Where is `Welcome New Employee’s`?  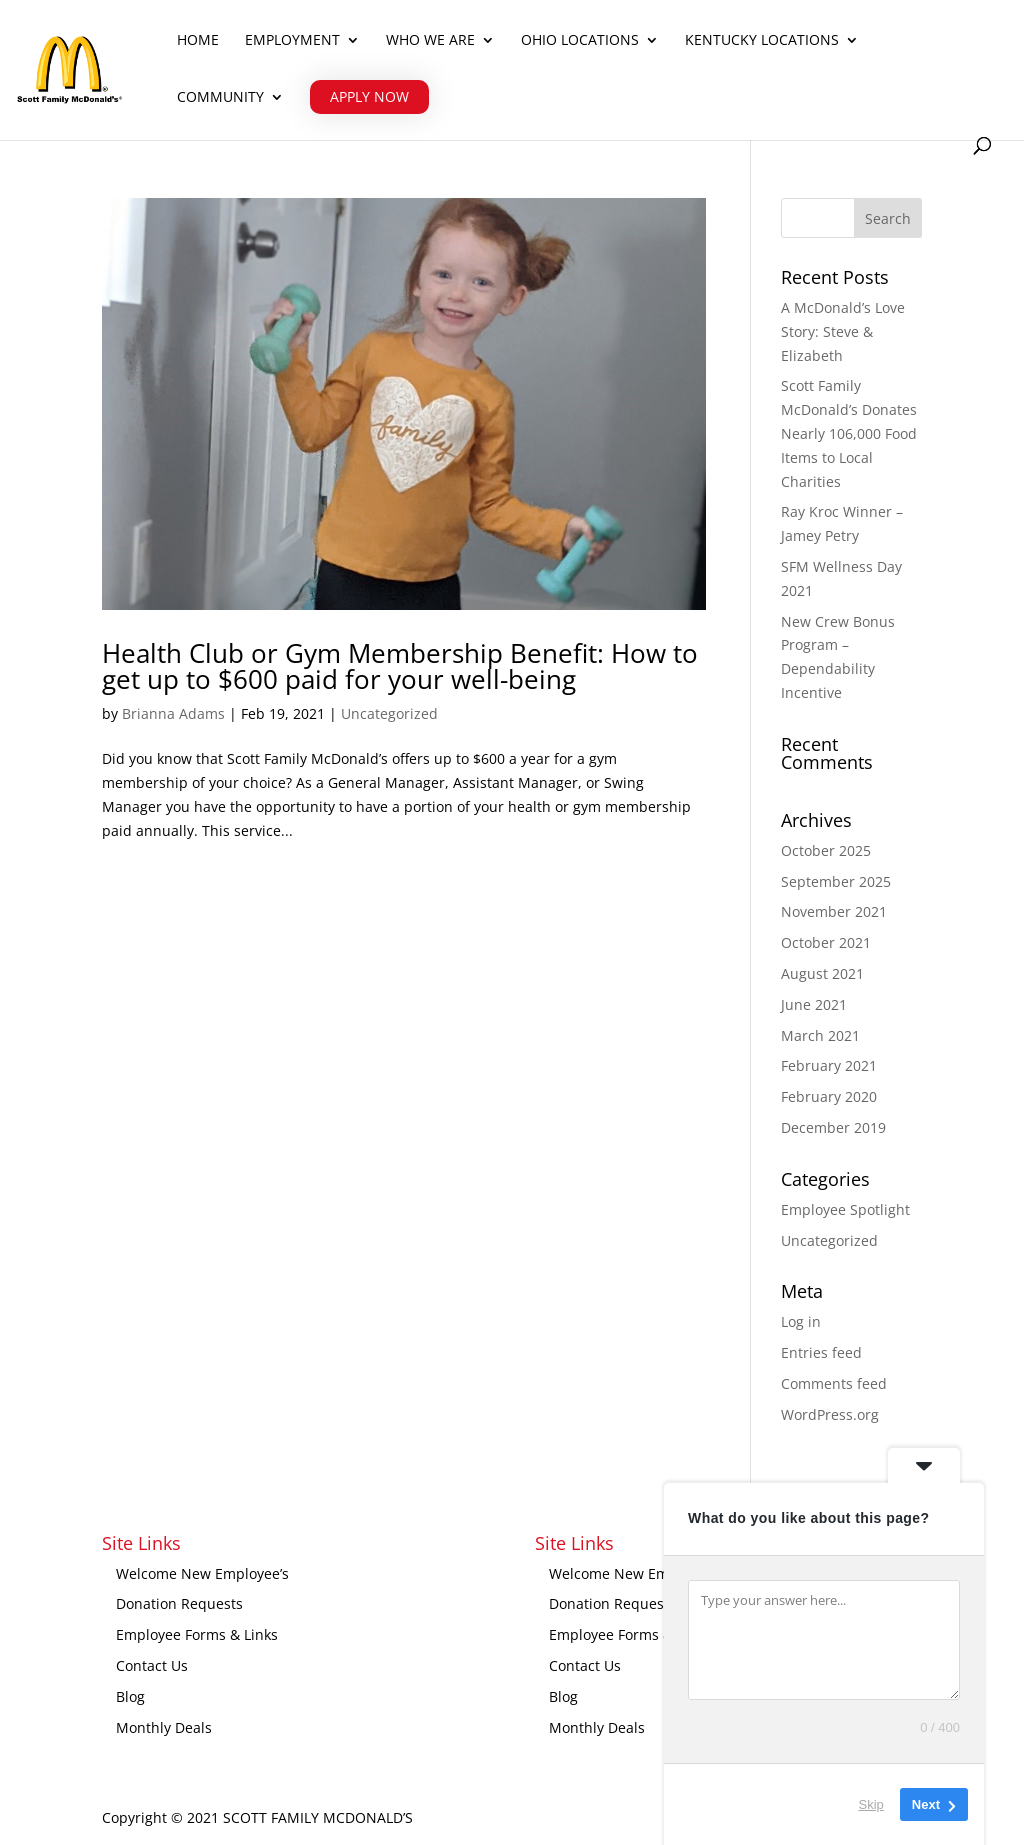 Welcome New Employee’s is located at coordinates (202, 1573).